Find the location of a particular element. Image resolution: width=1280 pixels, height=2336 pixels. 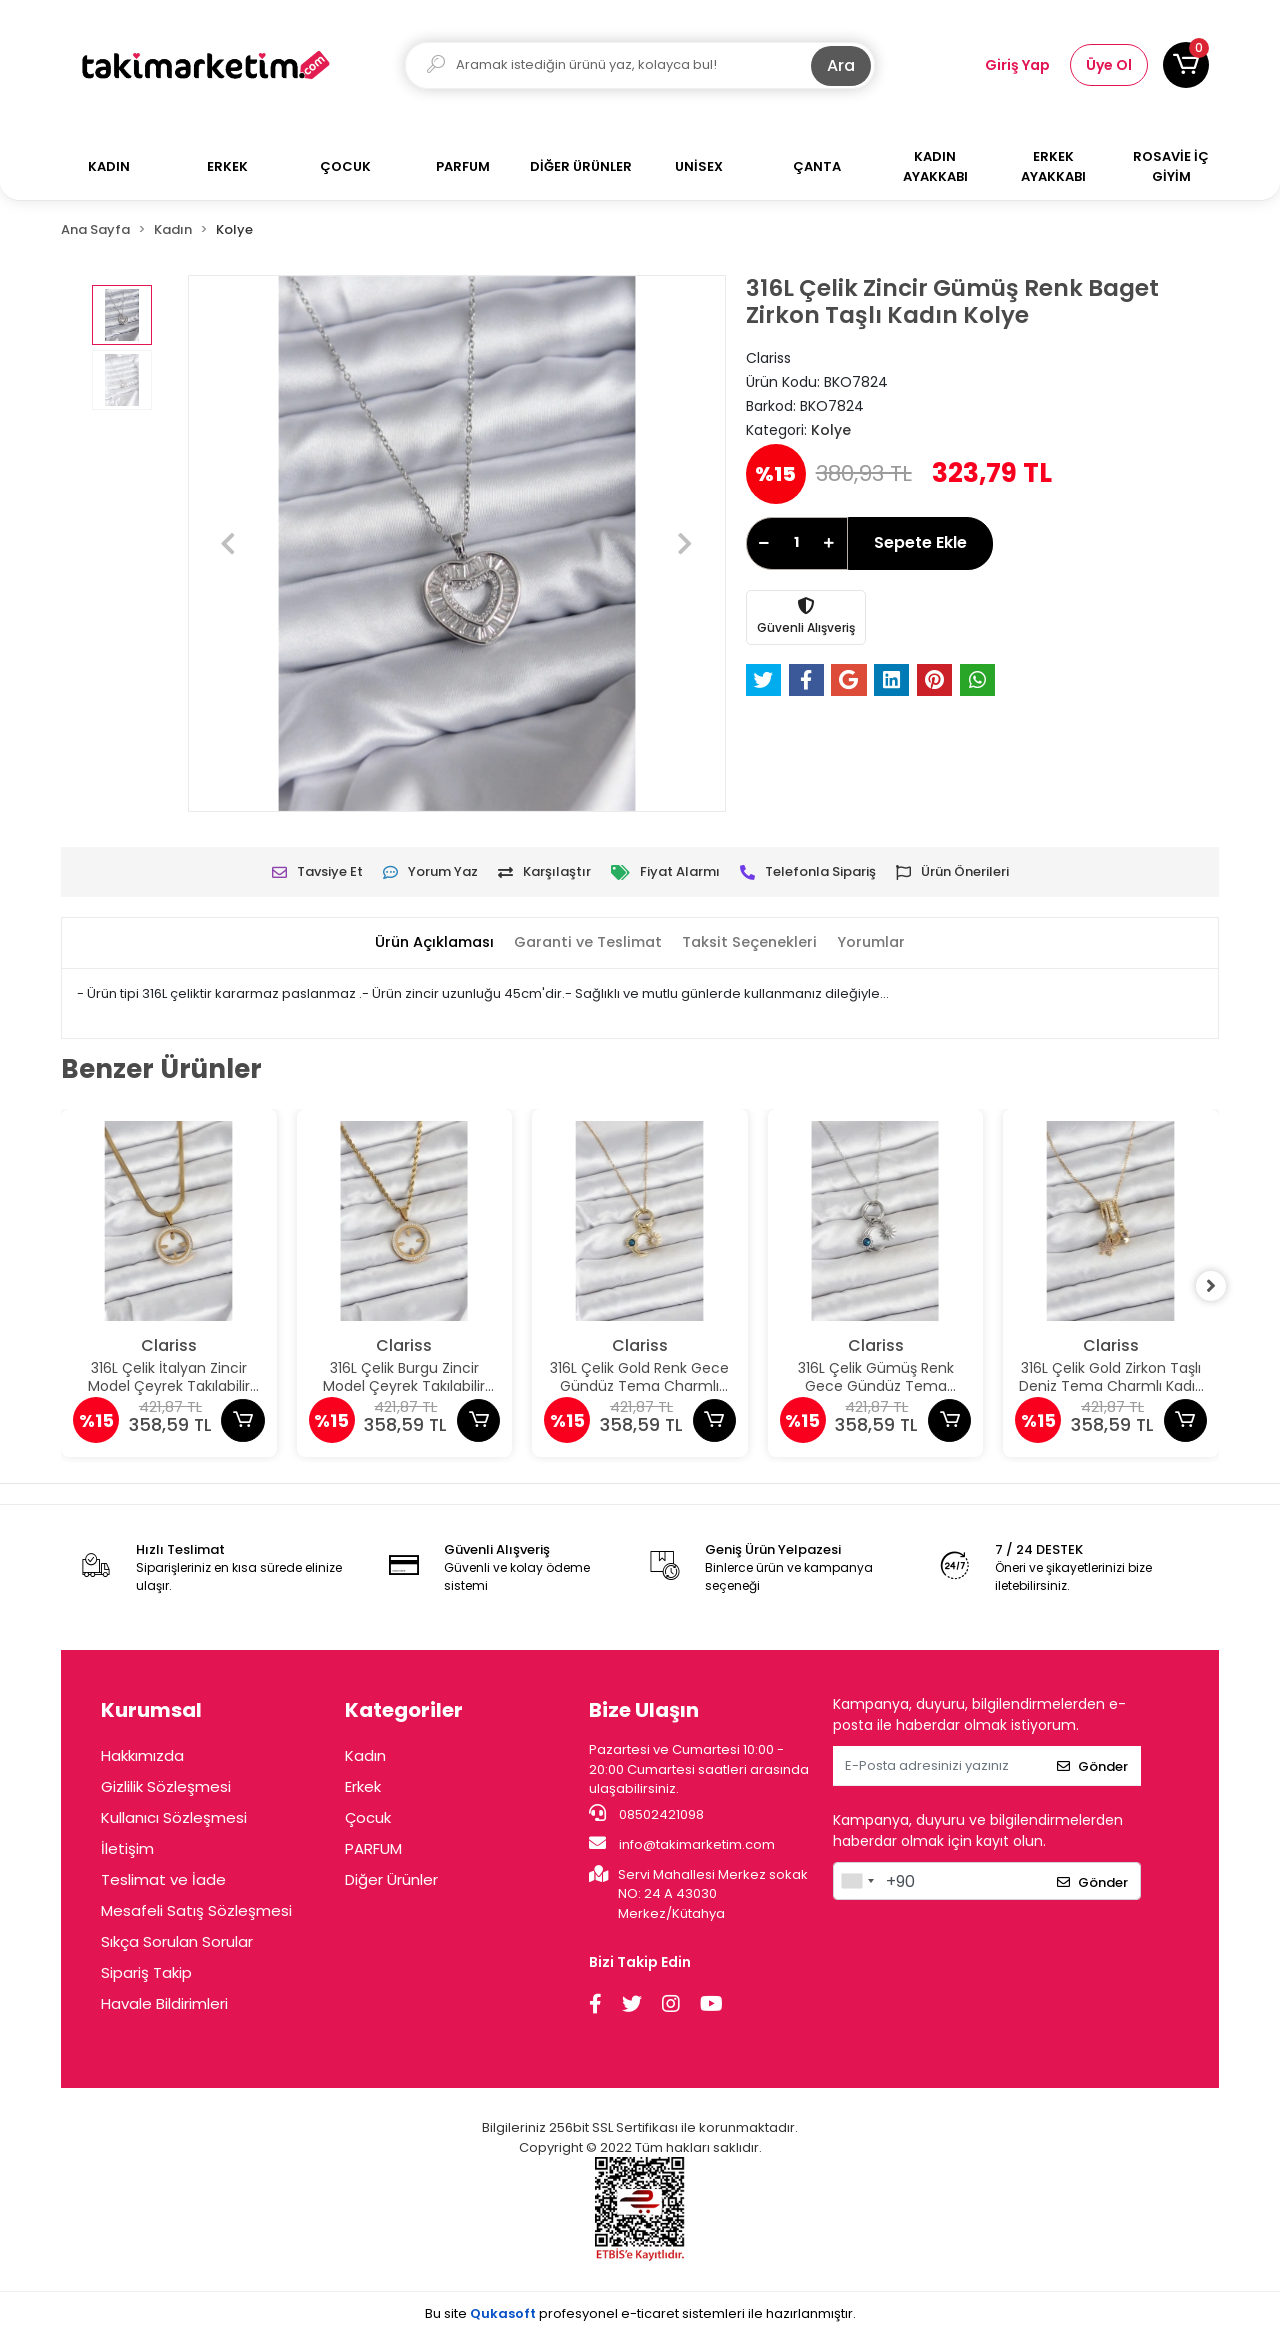

Kurumsal is located at coordinates (151, 1710).